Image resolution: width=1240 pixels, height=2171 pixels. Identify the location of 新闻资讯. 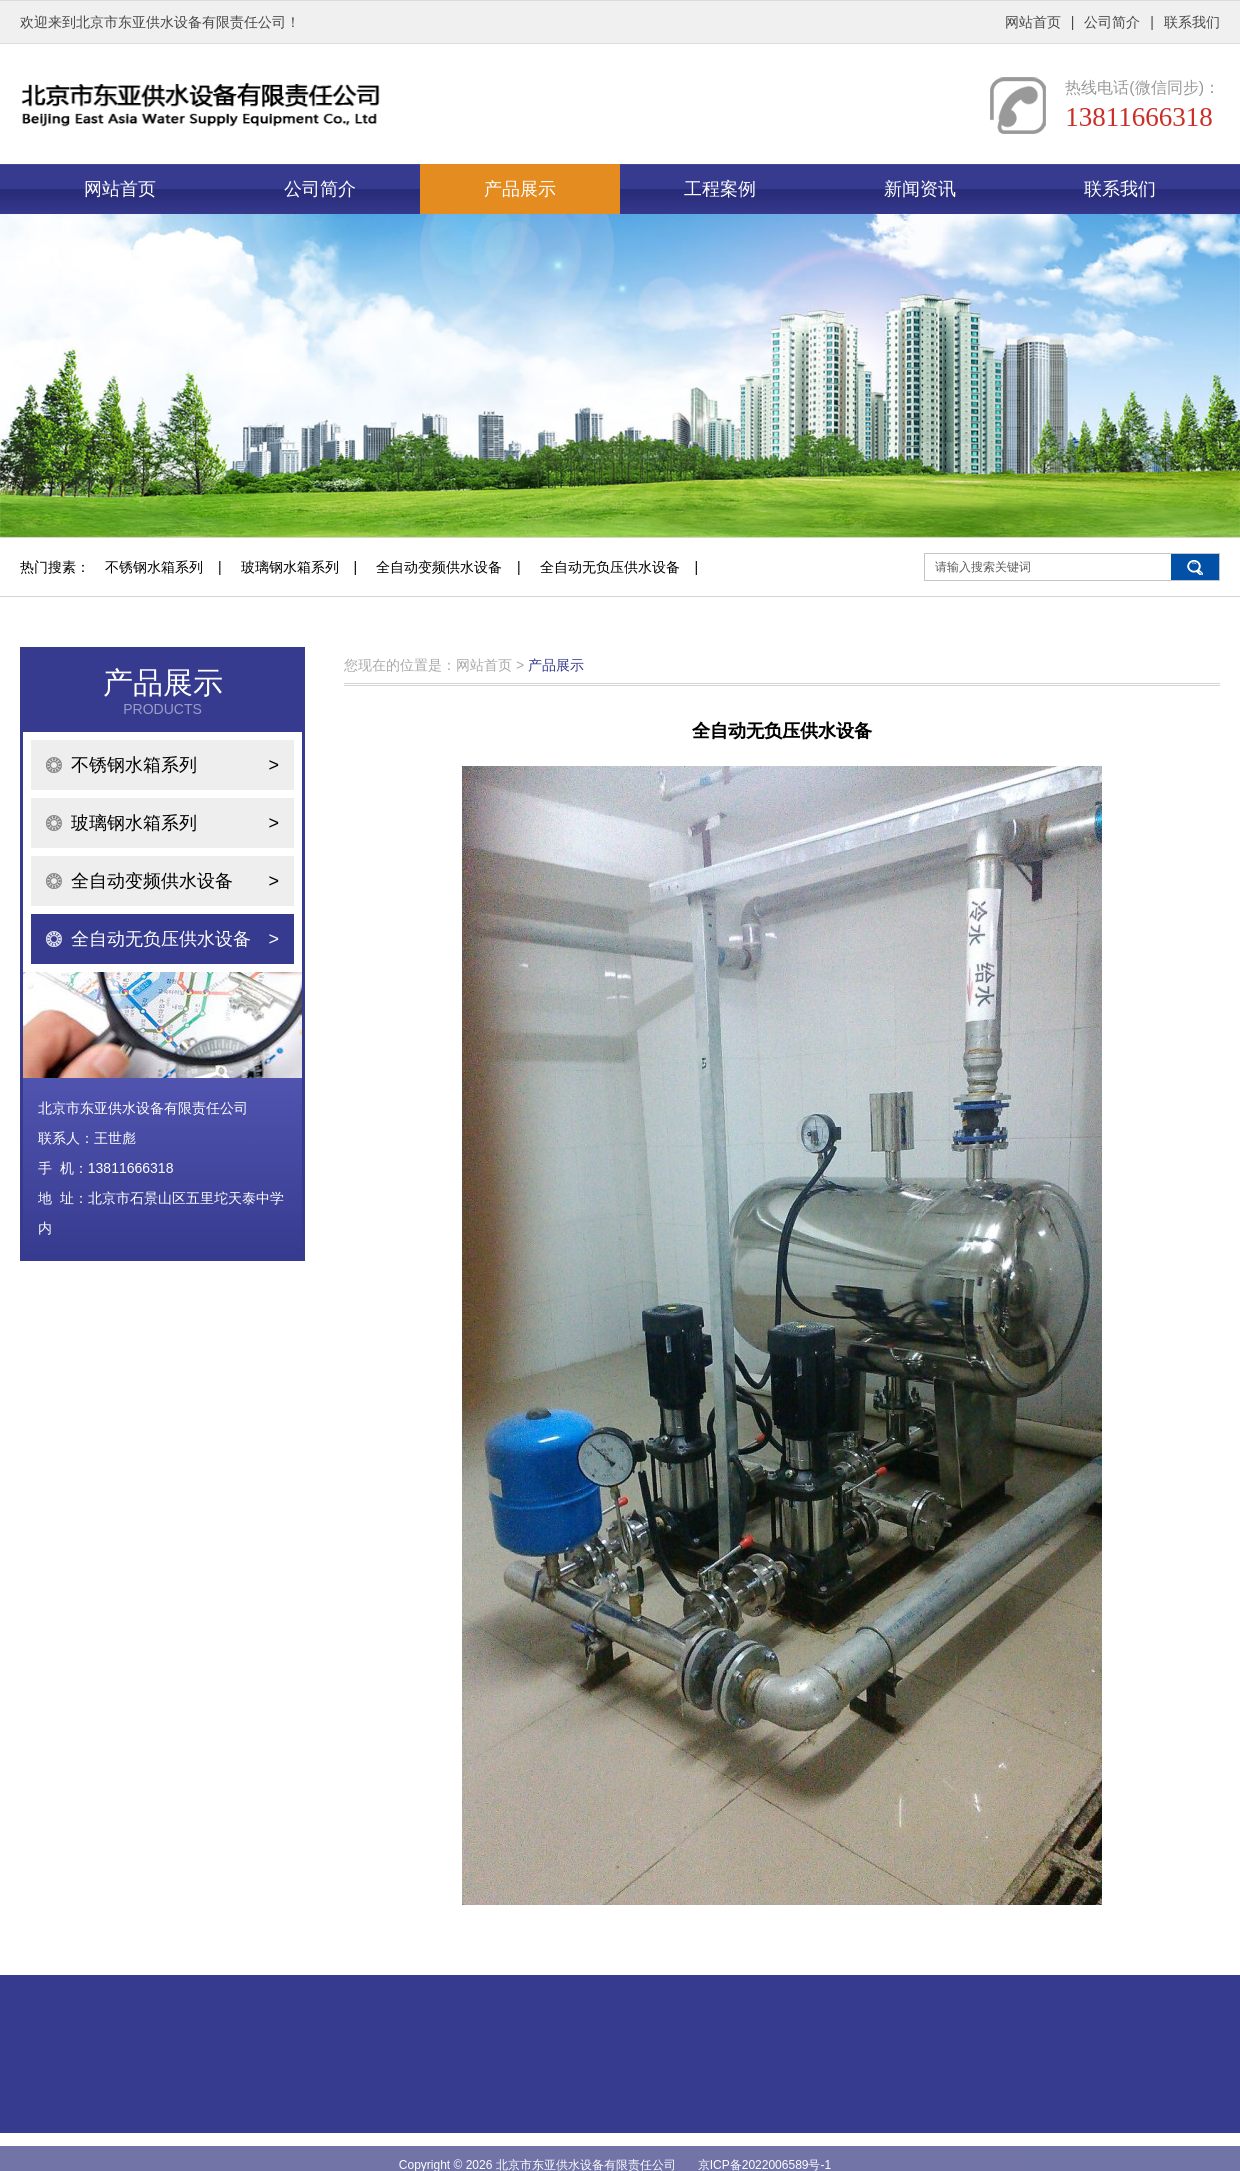
(920, 189).